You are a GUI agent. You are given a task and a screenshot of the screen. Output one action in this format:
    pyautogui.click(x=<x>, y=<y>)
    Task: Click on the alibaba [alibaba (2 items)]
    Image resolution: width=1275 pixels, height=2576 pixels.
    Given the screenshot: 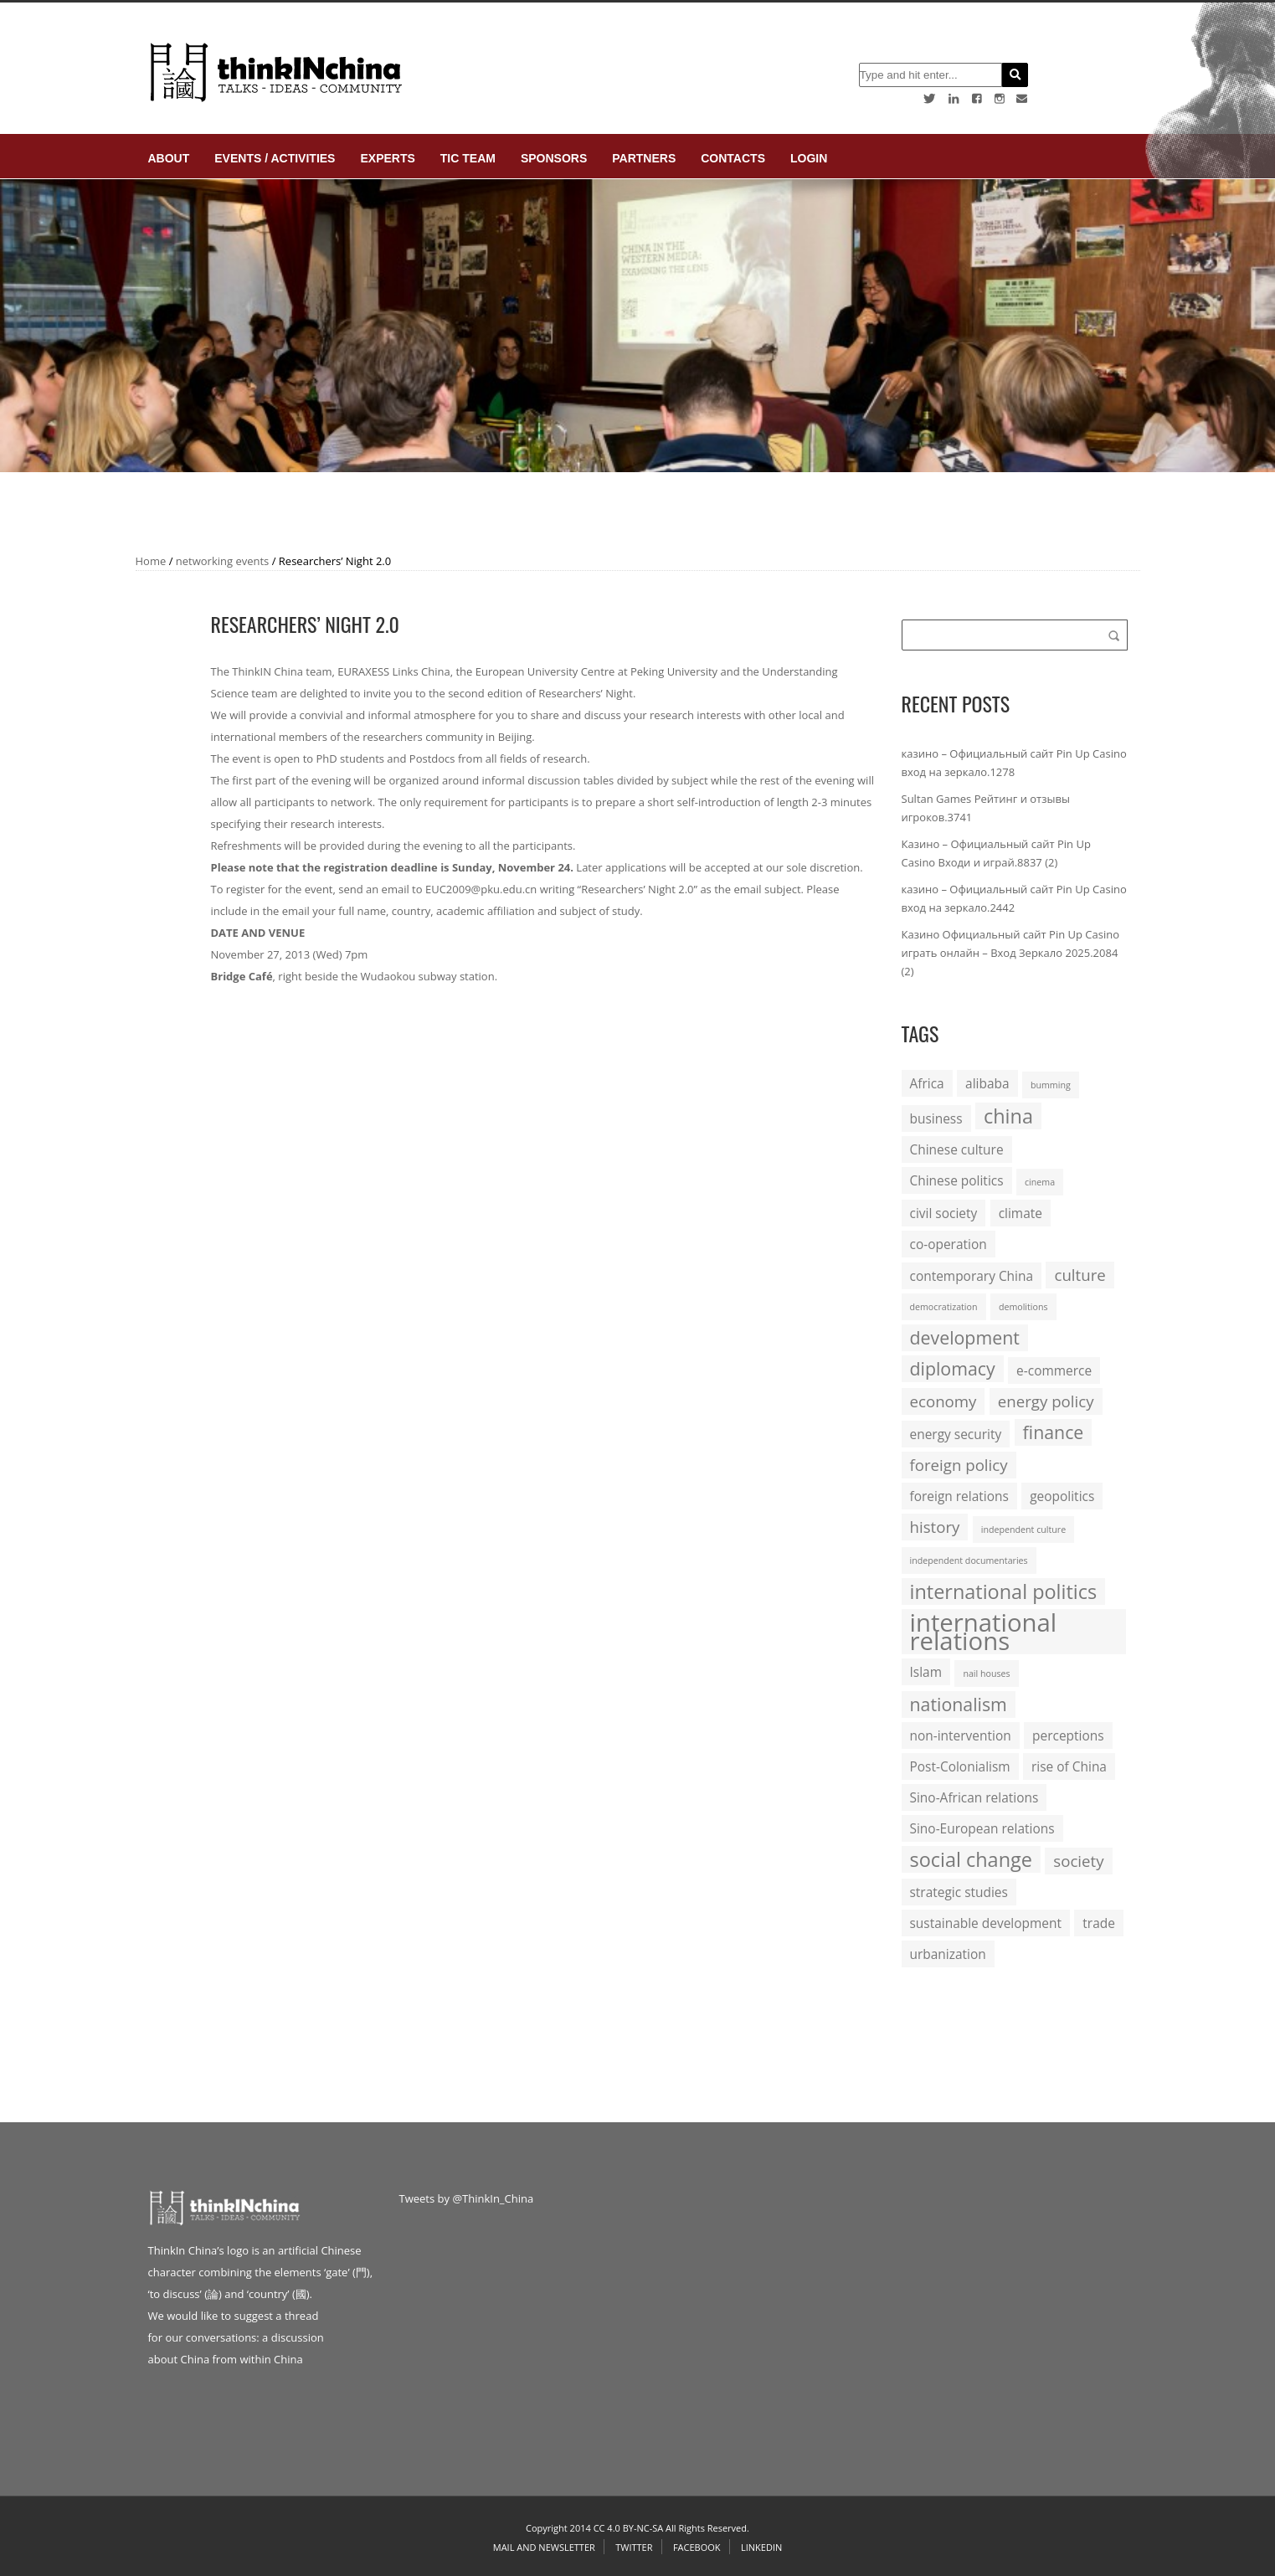 What is the action you would take?
    pyautogui.click(x=987, y=1083)
    